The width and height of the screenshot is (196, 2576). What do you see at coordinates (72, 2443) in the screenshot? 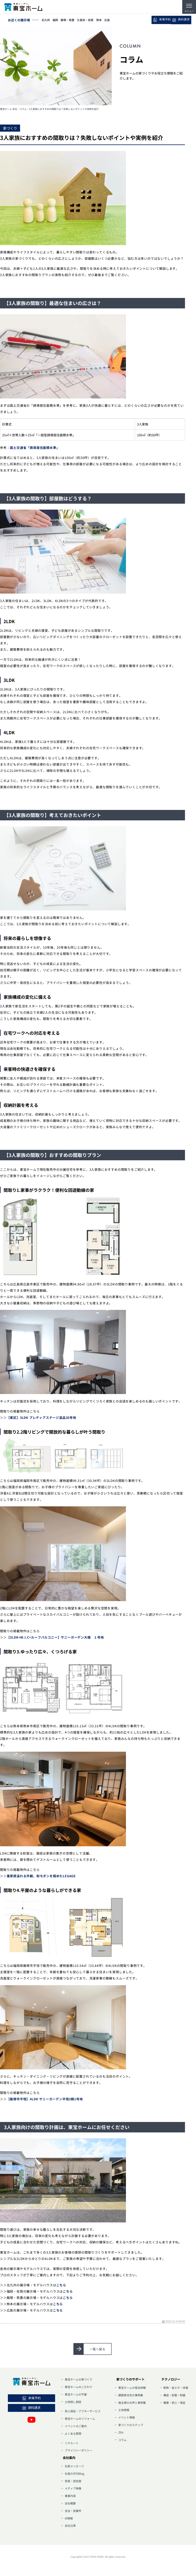
I see `リクルート` at bounding box center [72, 2443].